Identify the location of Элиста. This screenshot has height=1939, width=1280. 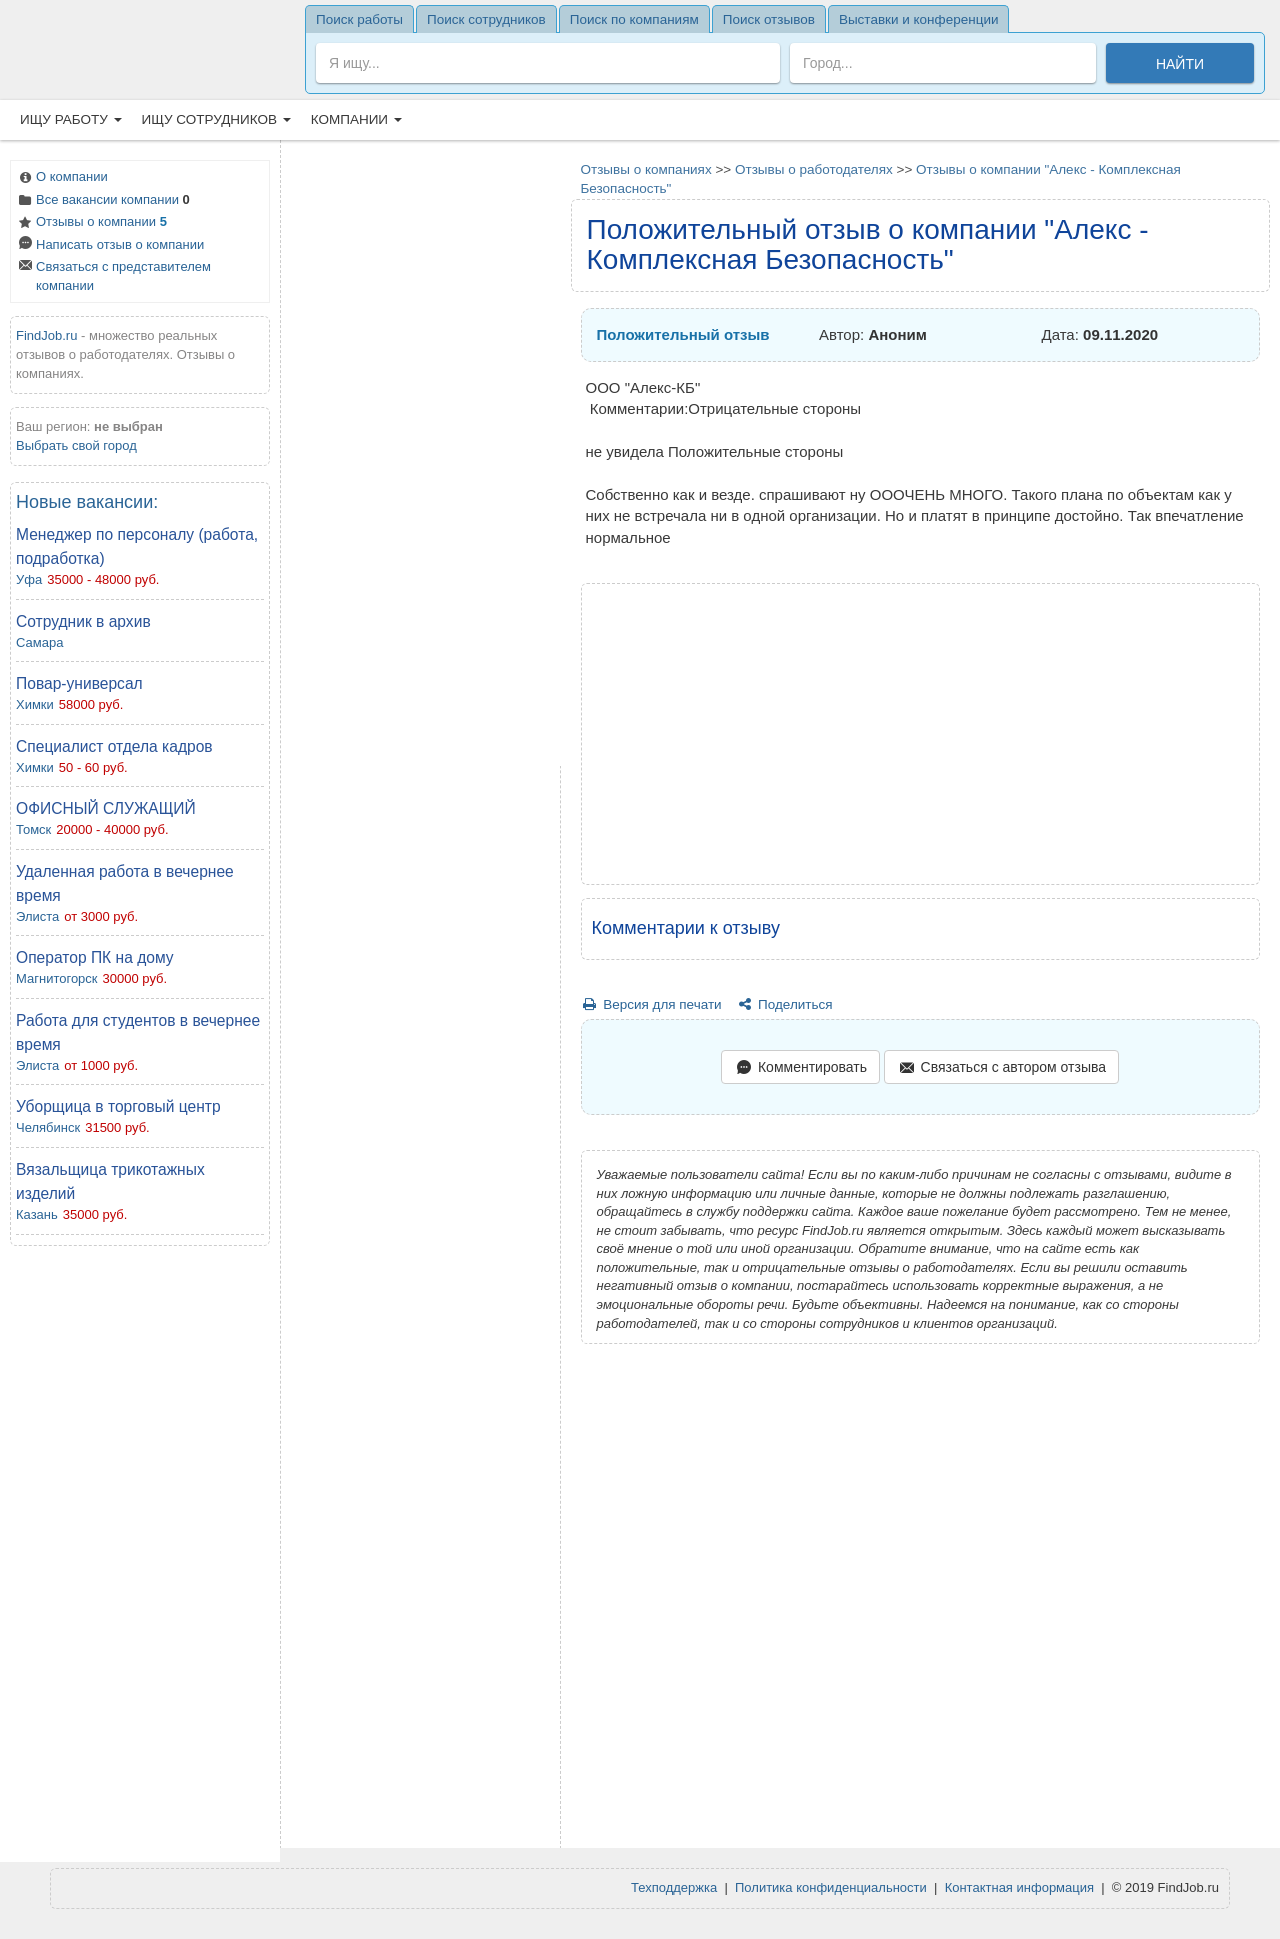
(37, 916).